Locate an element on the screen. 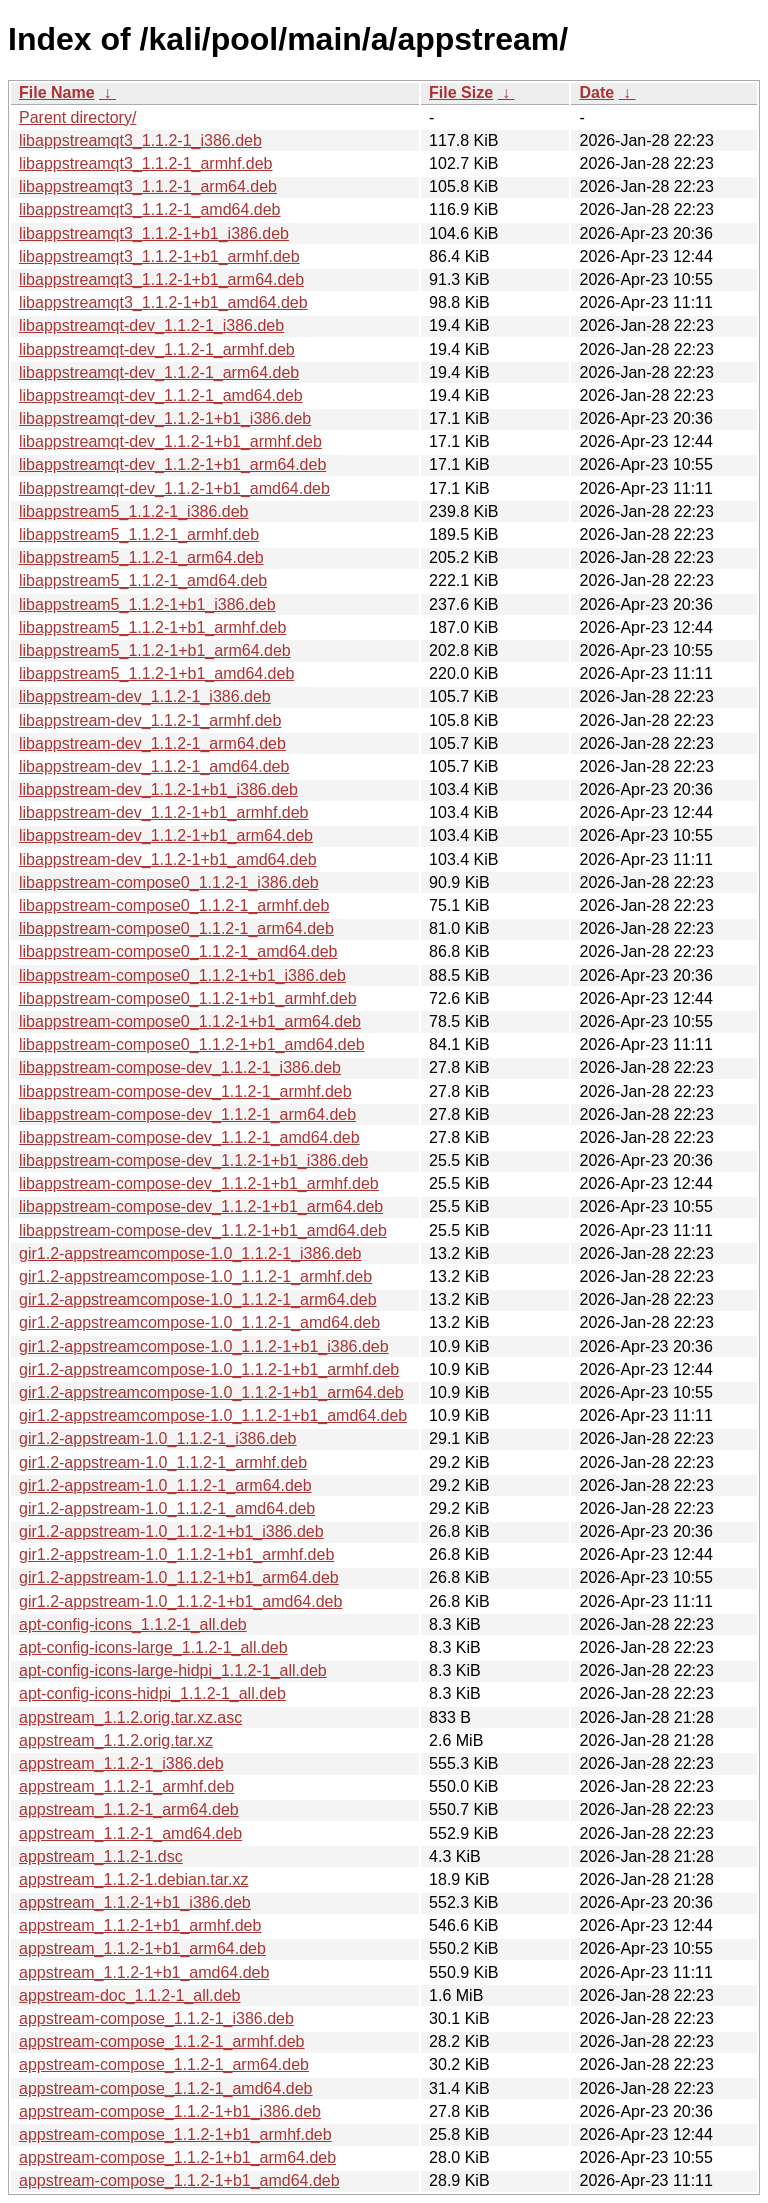 This screenshot has height=2203, width=768. gir1.2-appstream-1.0_1.1.2-1+b1_i386.deb is located at coordinates (171, 1531).